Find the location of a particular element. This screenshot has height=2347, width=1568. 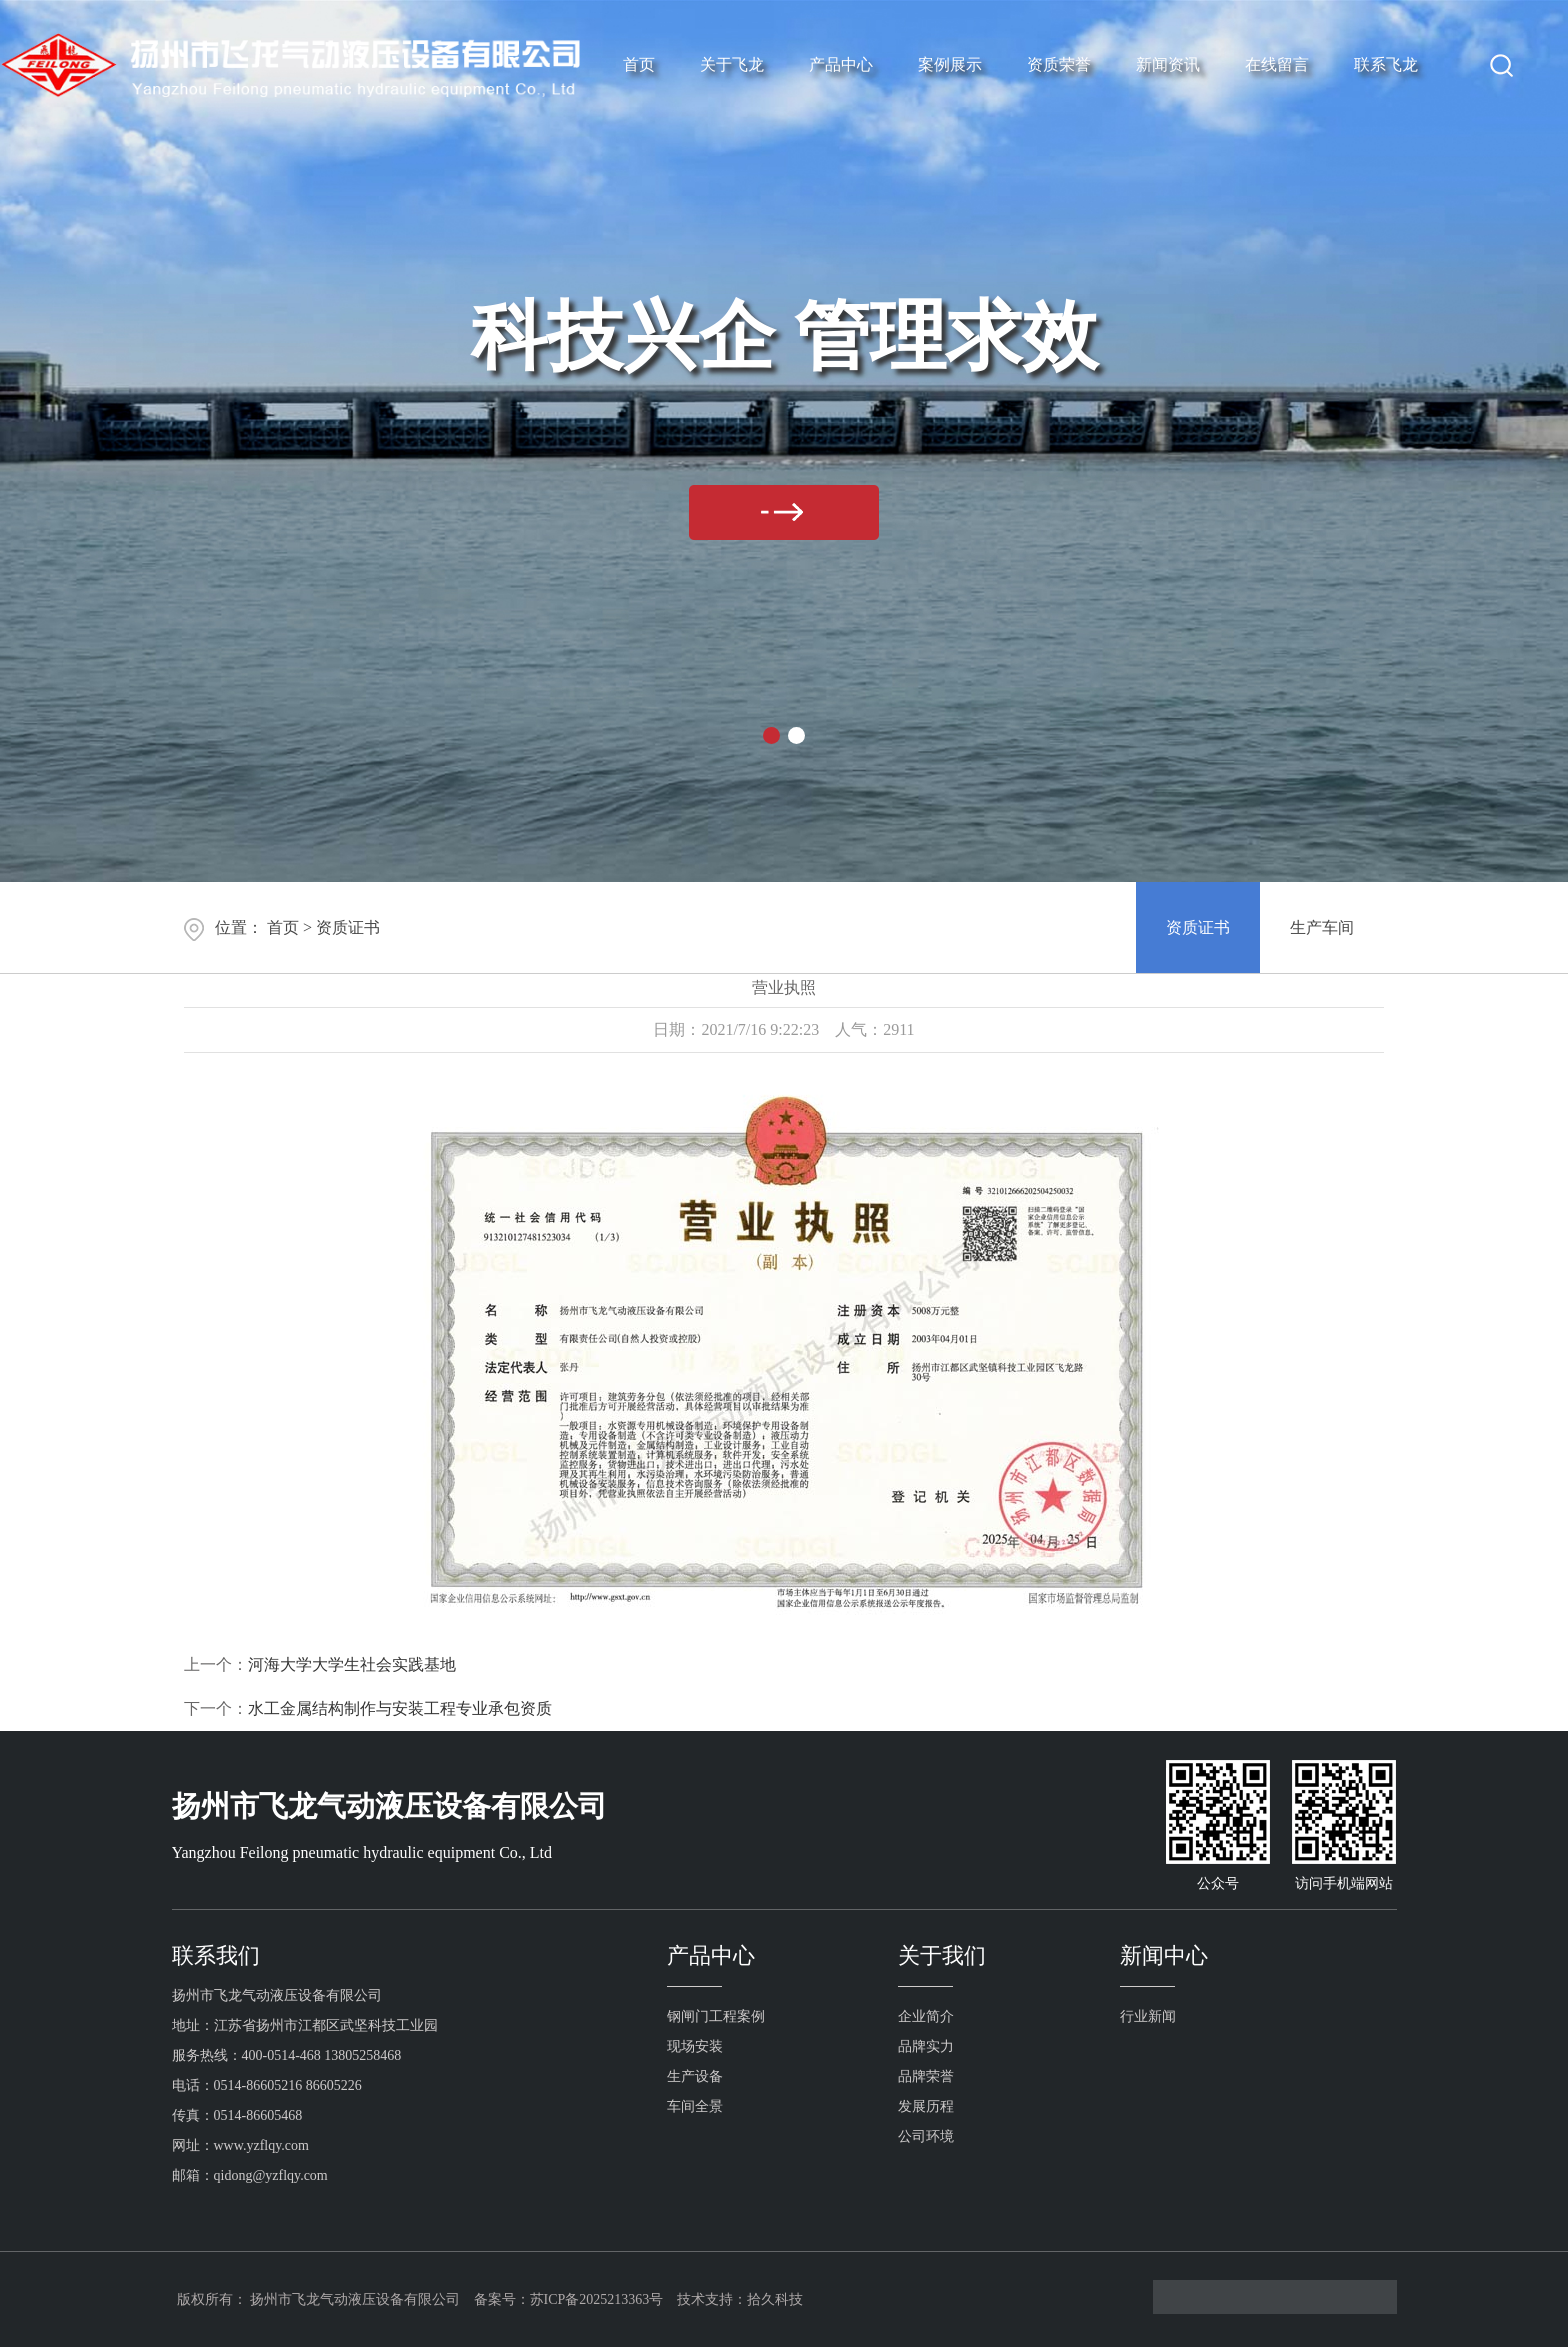

品牌实力 is located at coordinates (926, 2046).